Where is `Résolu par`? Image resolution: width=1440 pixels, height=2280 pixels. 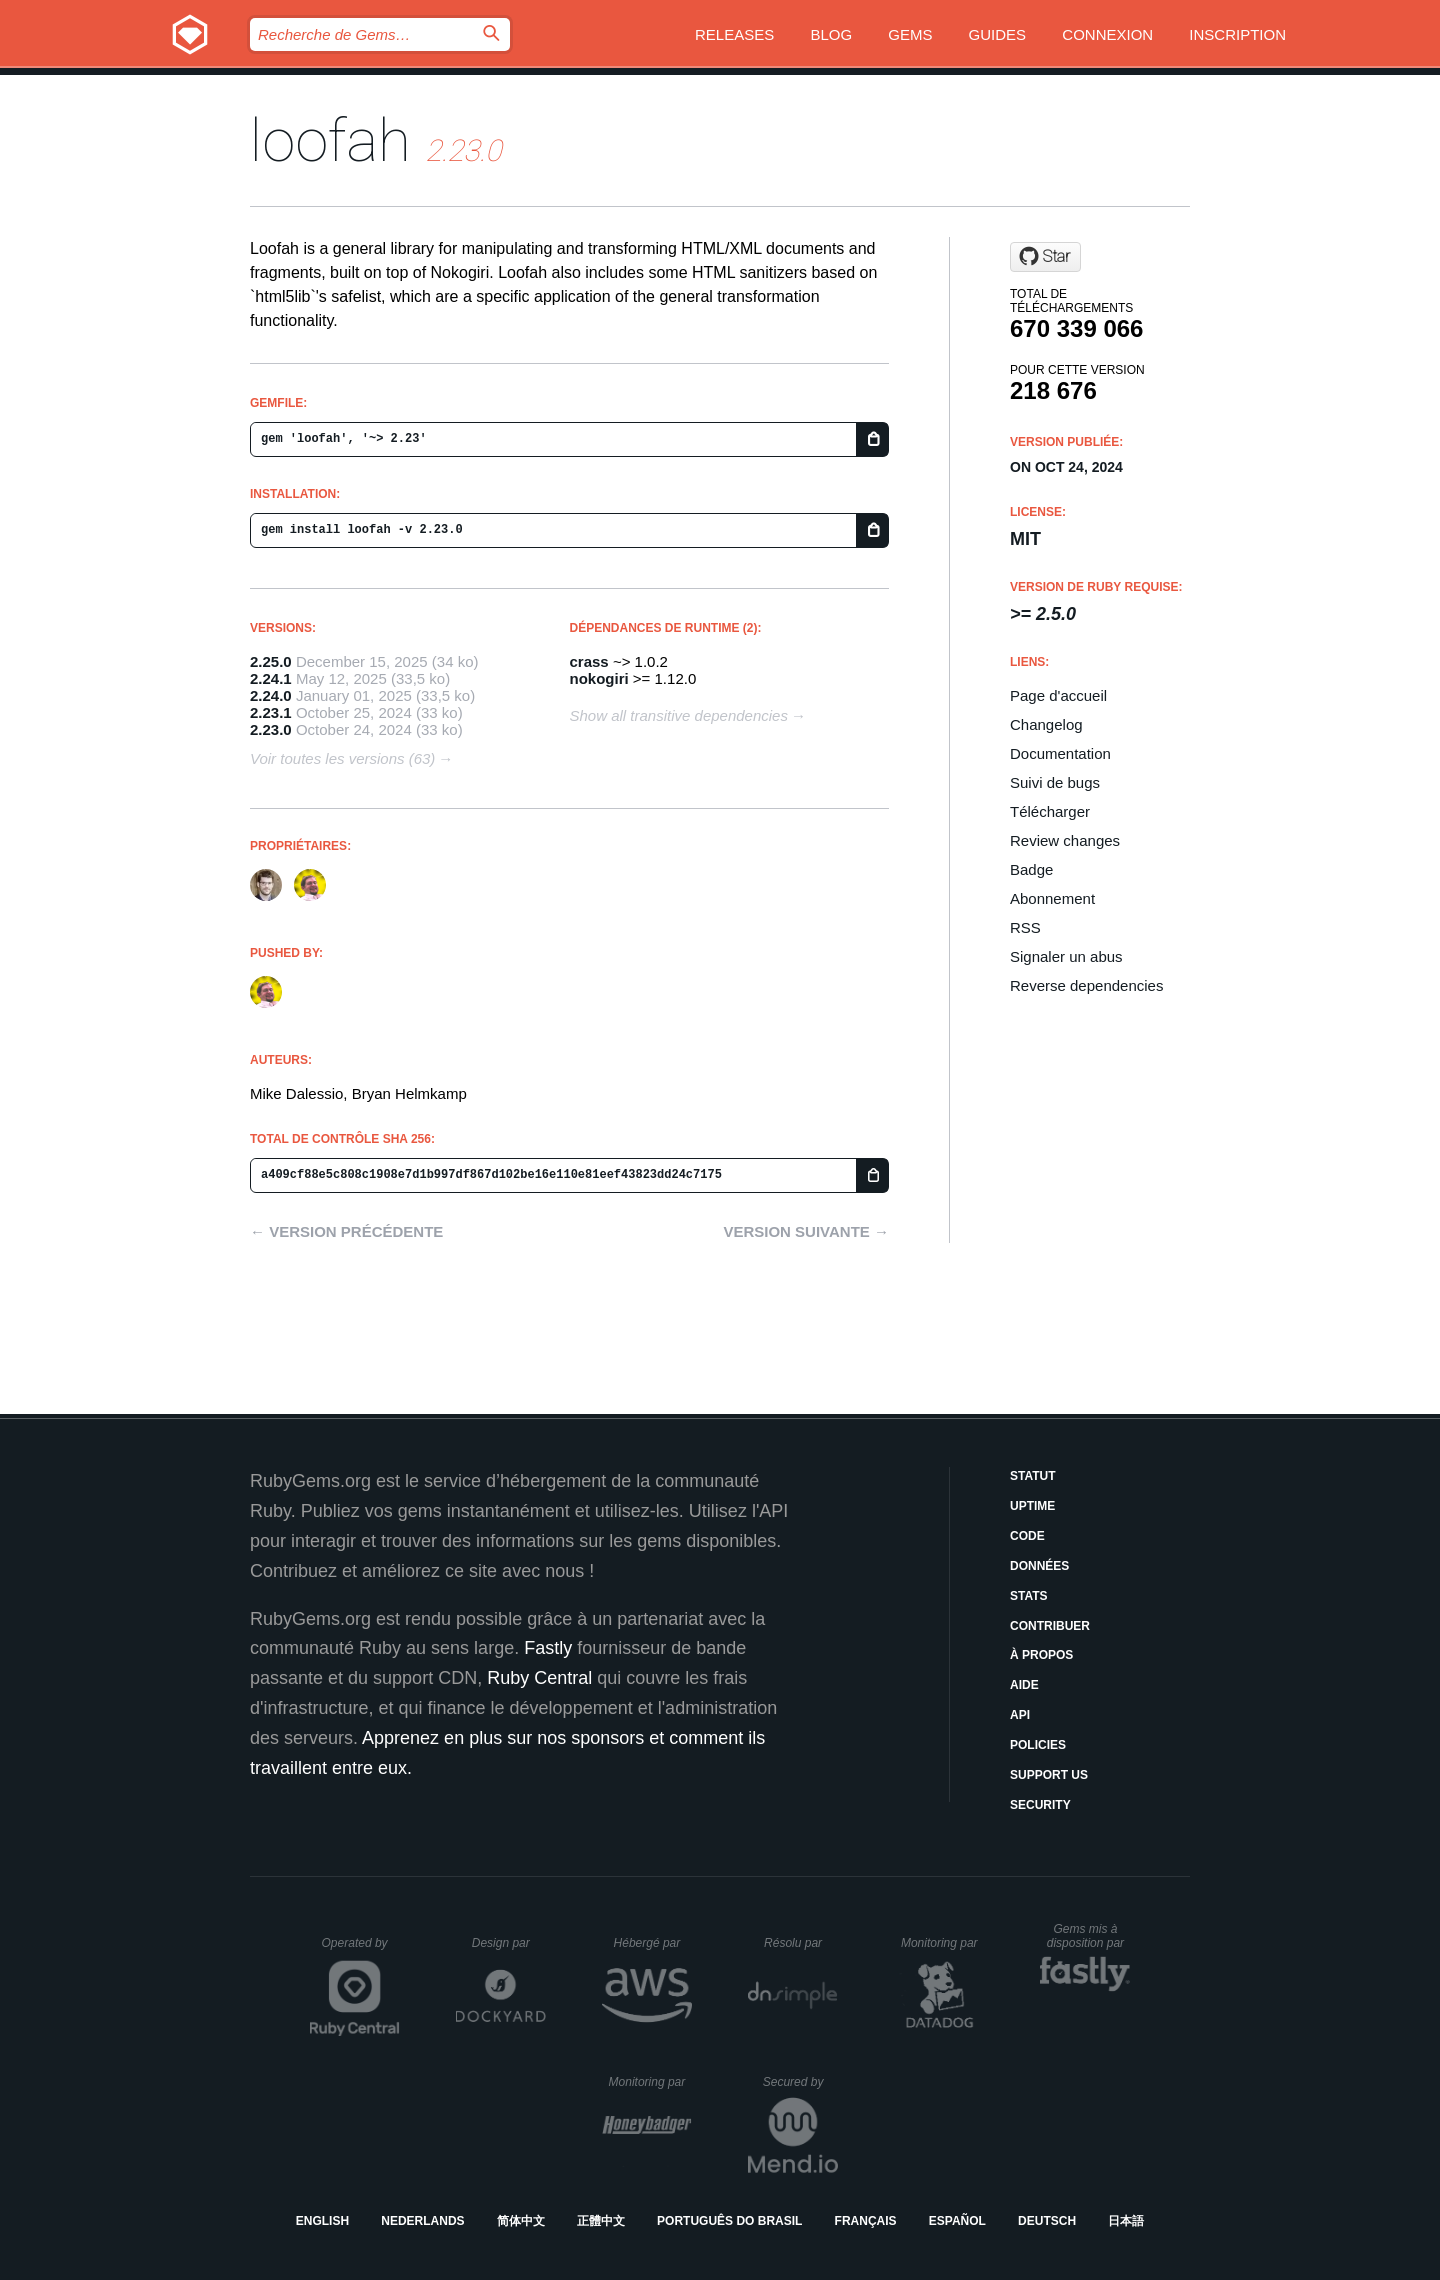
Résolu par is located at coordinates (801, 1943).